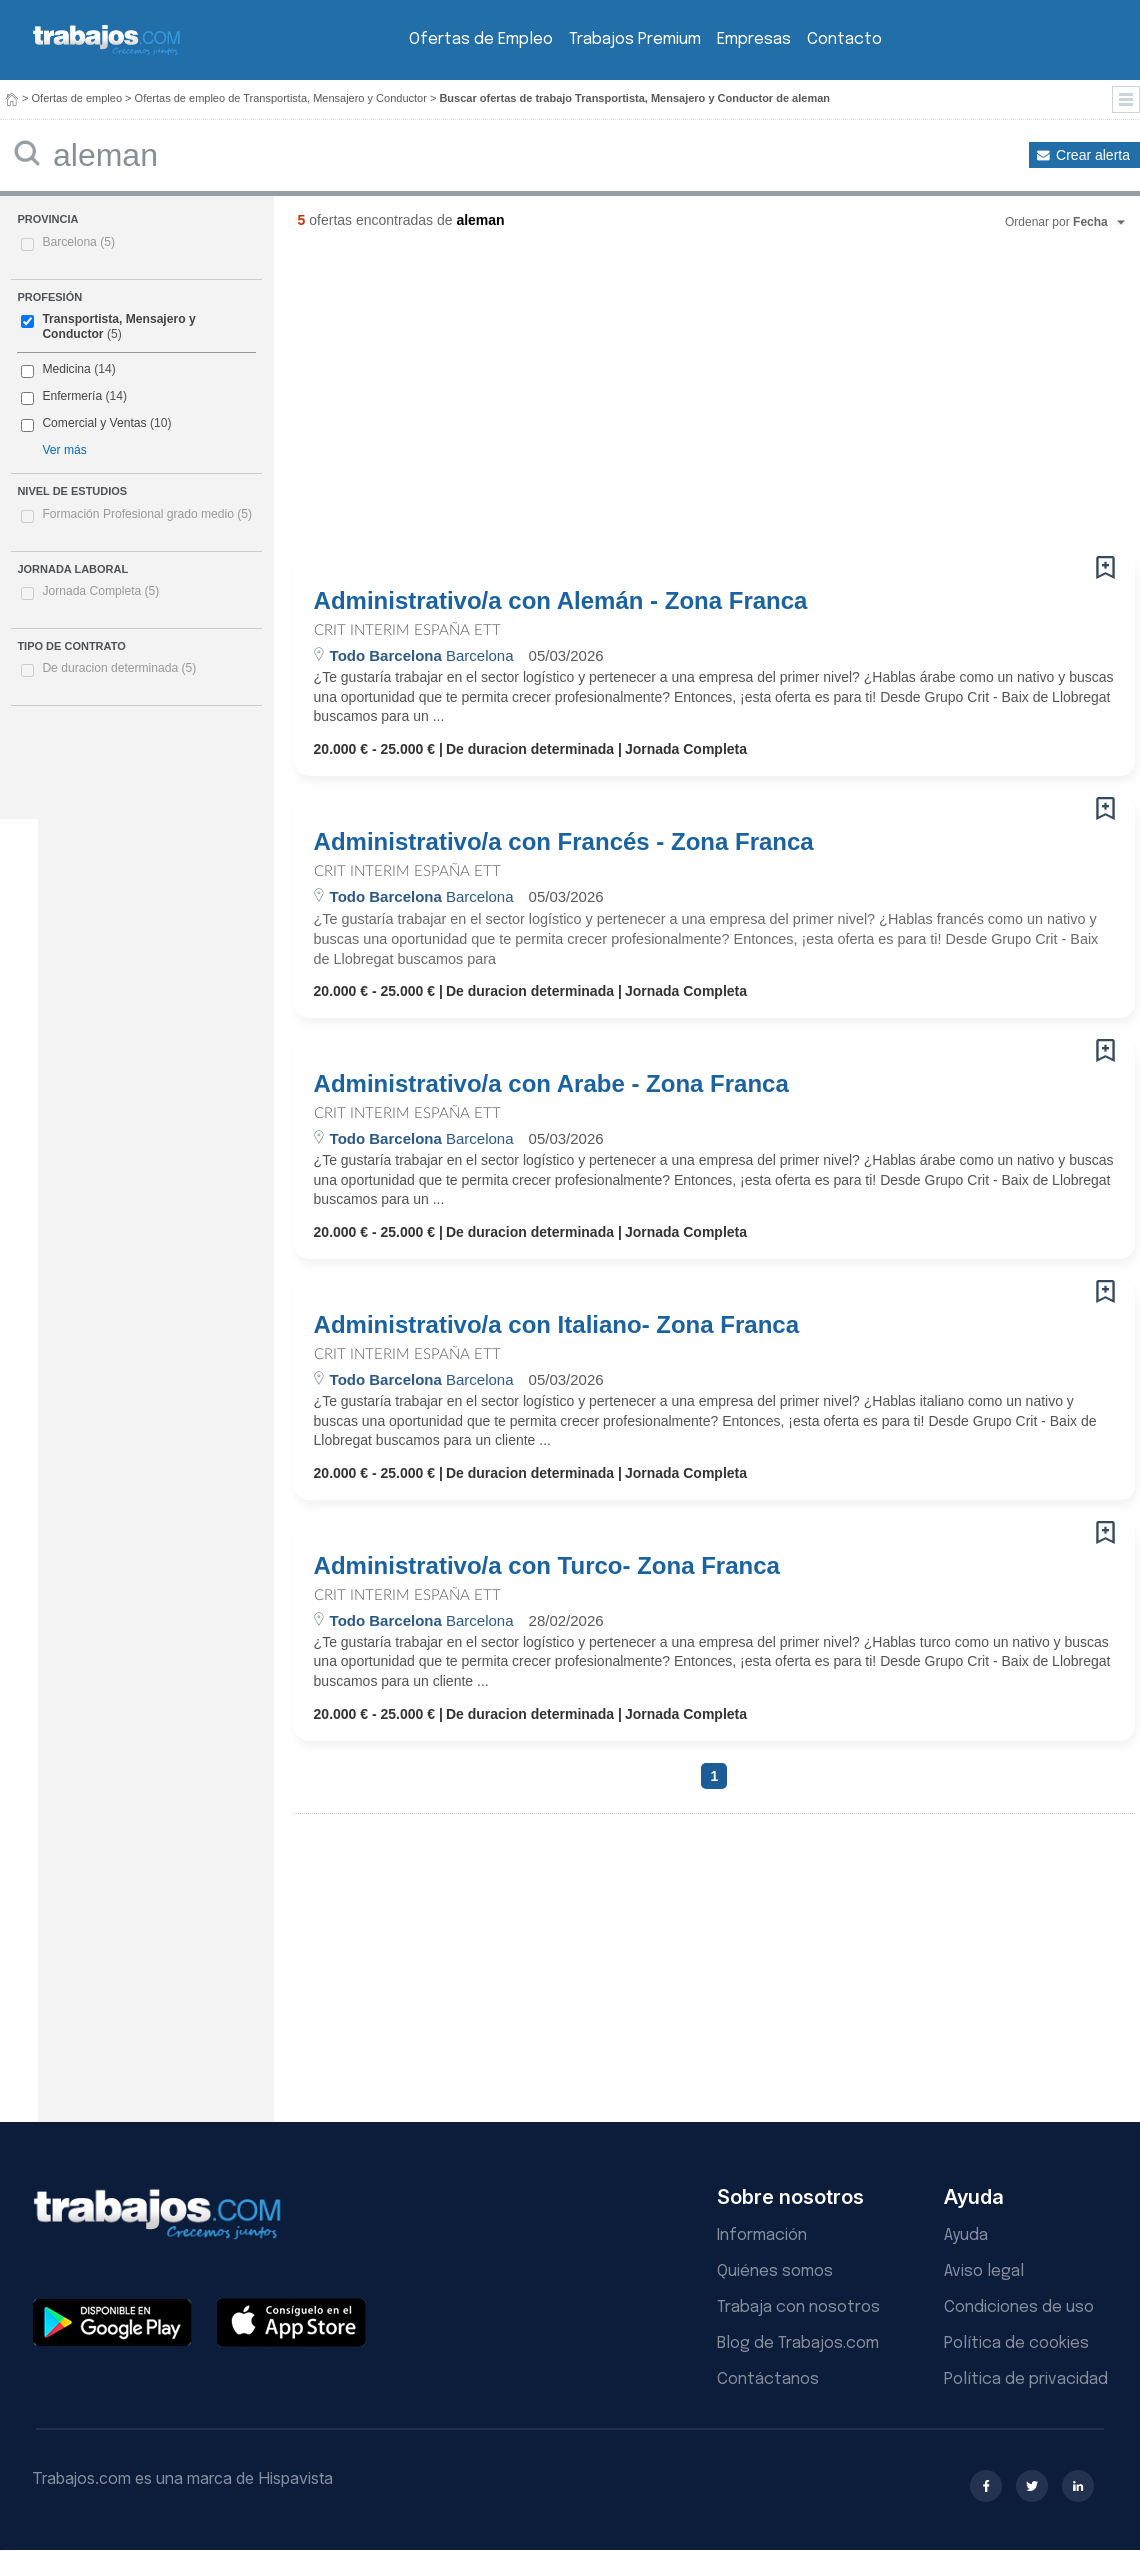 The image size is (1140, 2551). What do you see at coordinates (564, 842) in the screenshot?
I see `Administrativo/a con Francés - Zona Franca` at bounding box center [564, 842].